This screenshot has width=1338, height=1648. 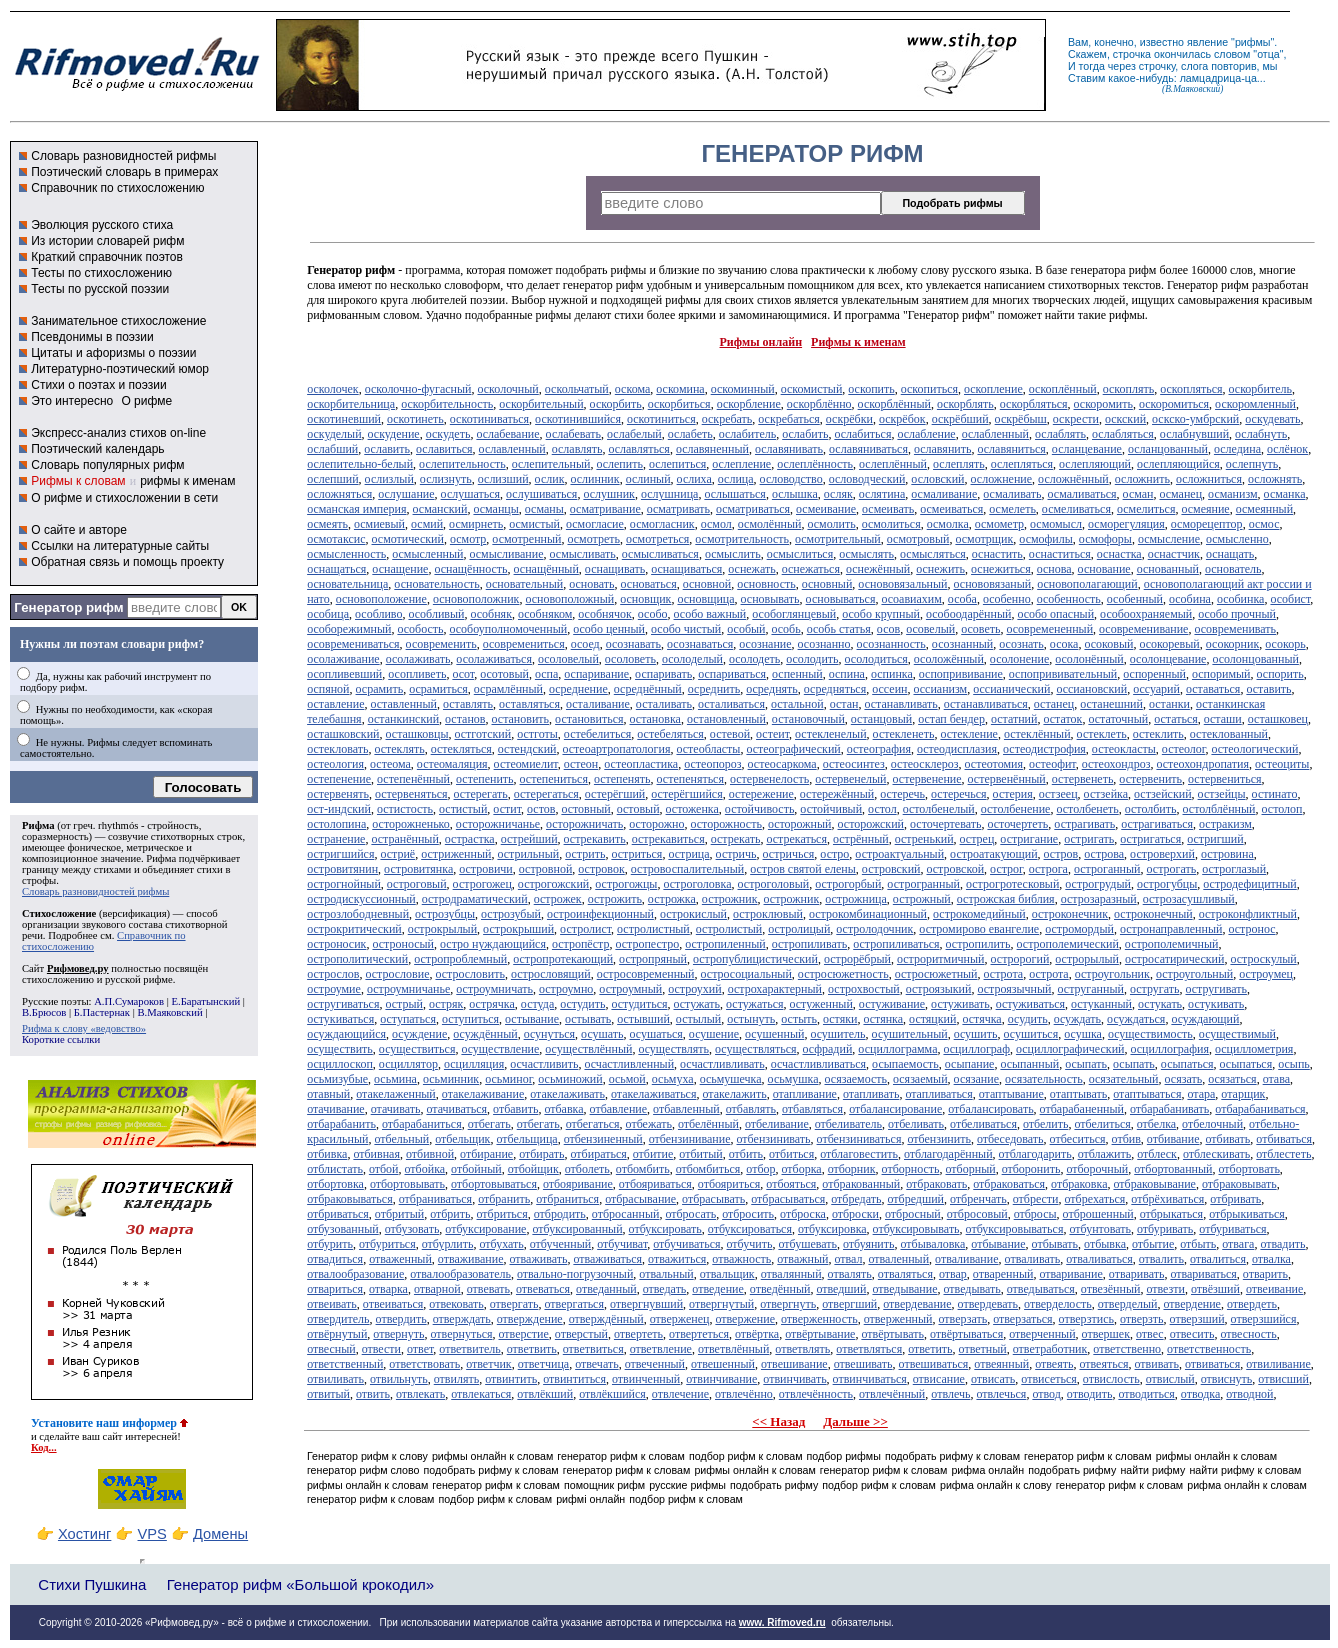 I want to click on осолаживаться, so click(x=494, y=659).